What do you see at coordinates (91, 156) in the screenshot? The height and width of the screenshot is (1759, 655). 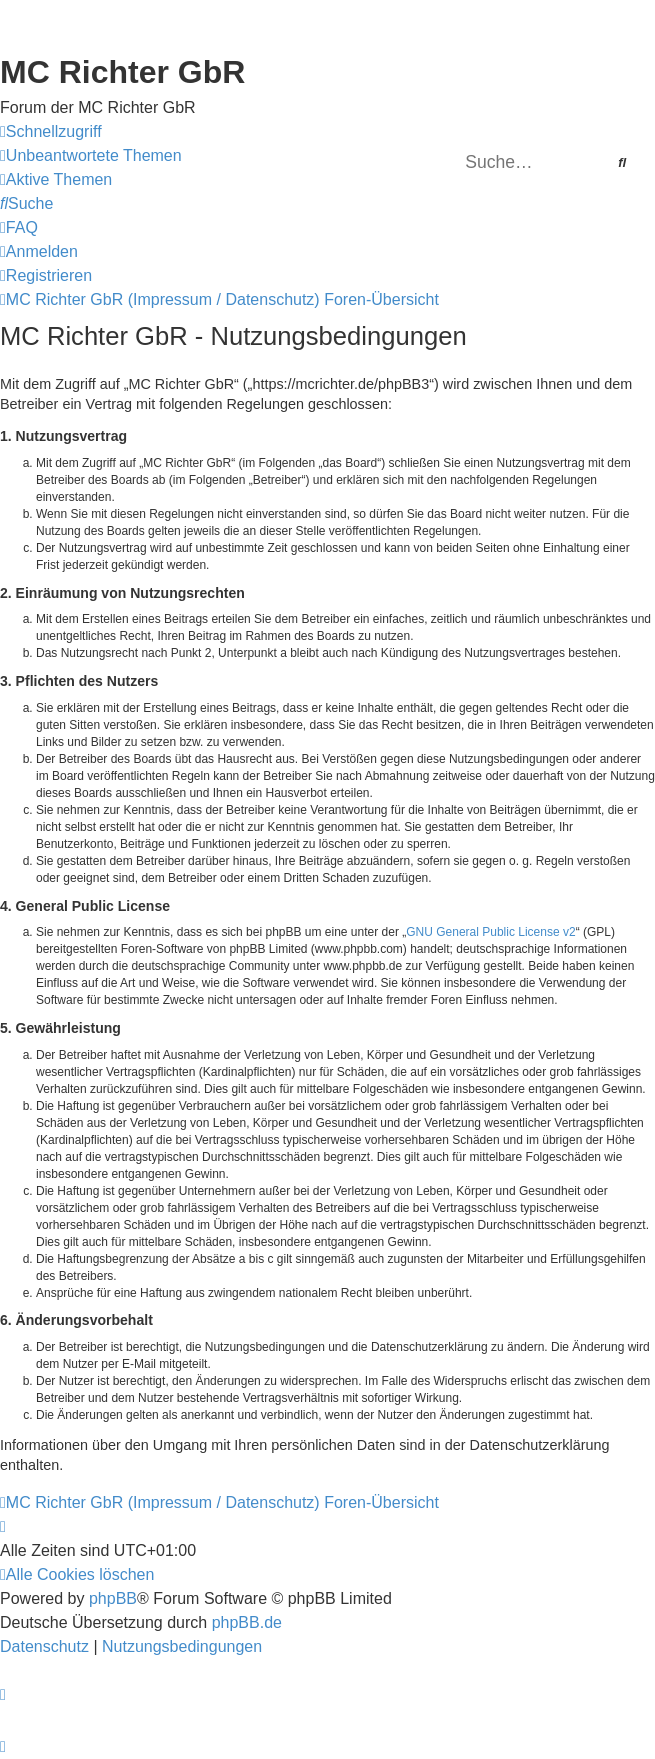 I see `[menuitem]` at bounding box center [91, 156].